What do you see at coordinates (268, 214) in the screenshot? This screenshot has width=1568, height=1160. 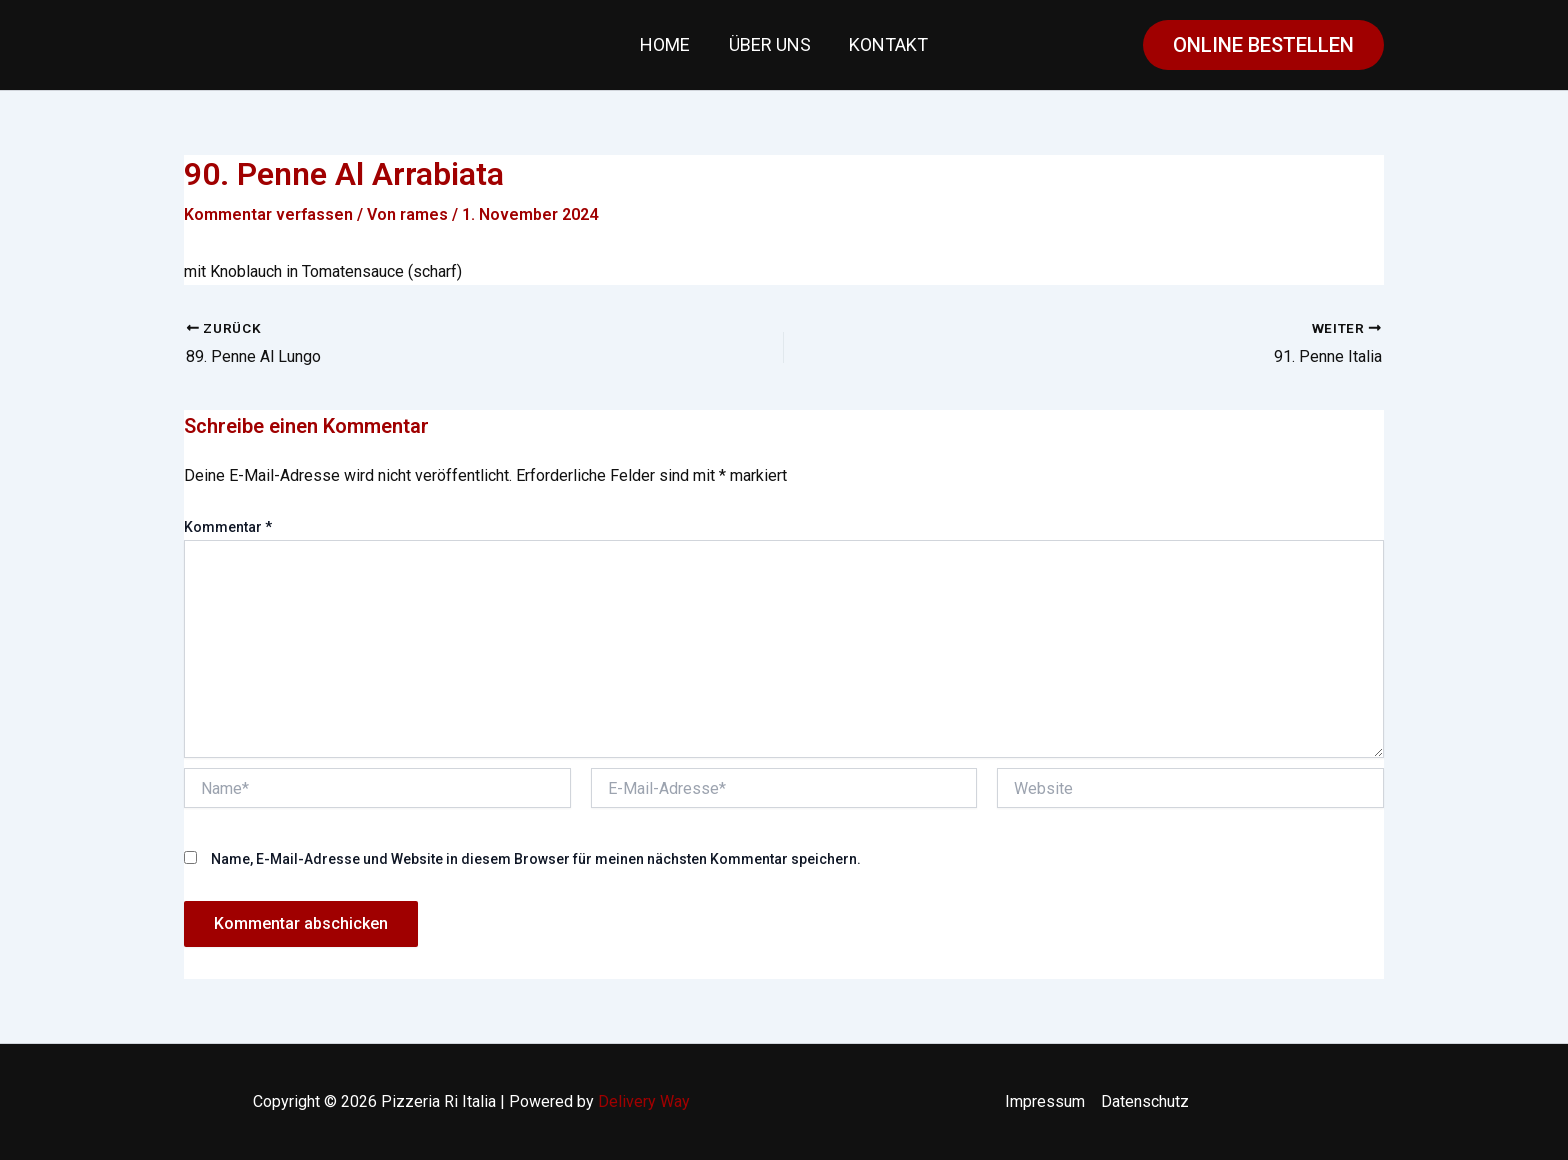 I see `Kommentar verfassen` at bounding box center [268, 214].